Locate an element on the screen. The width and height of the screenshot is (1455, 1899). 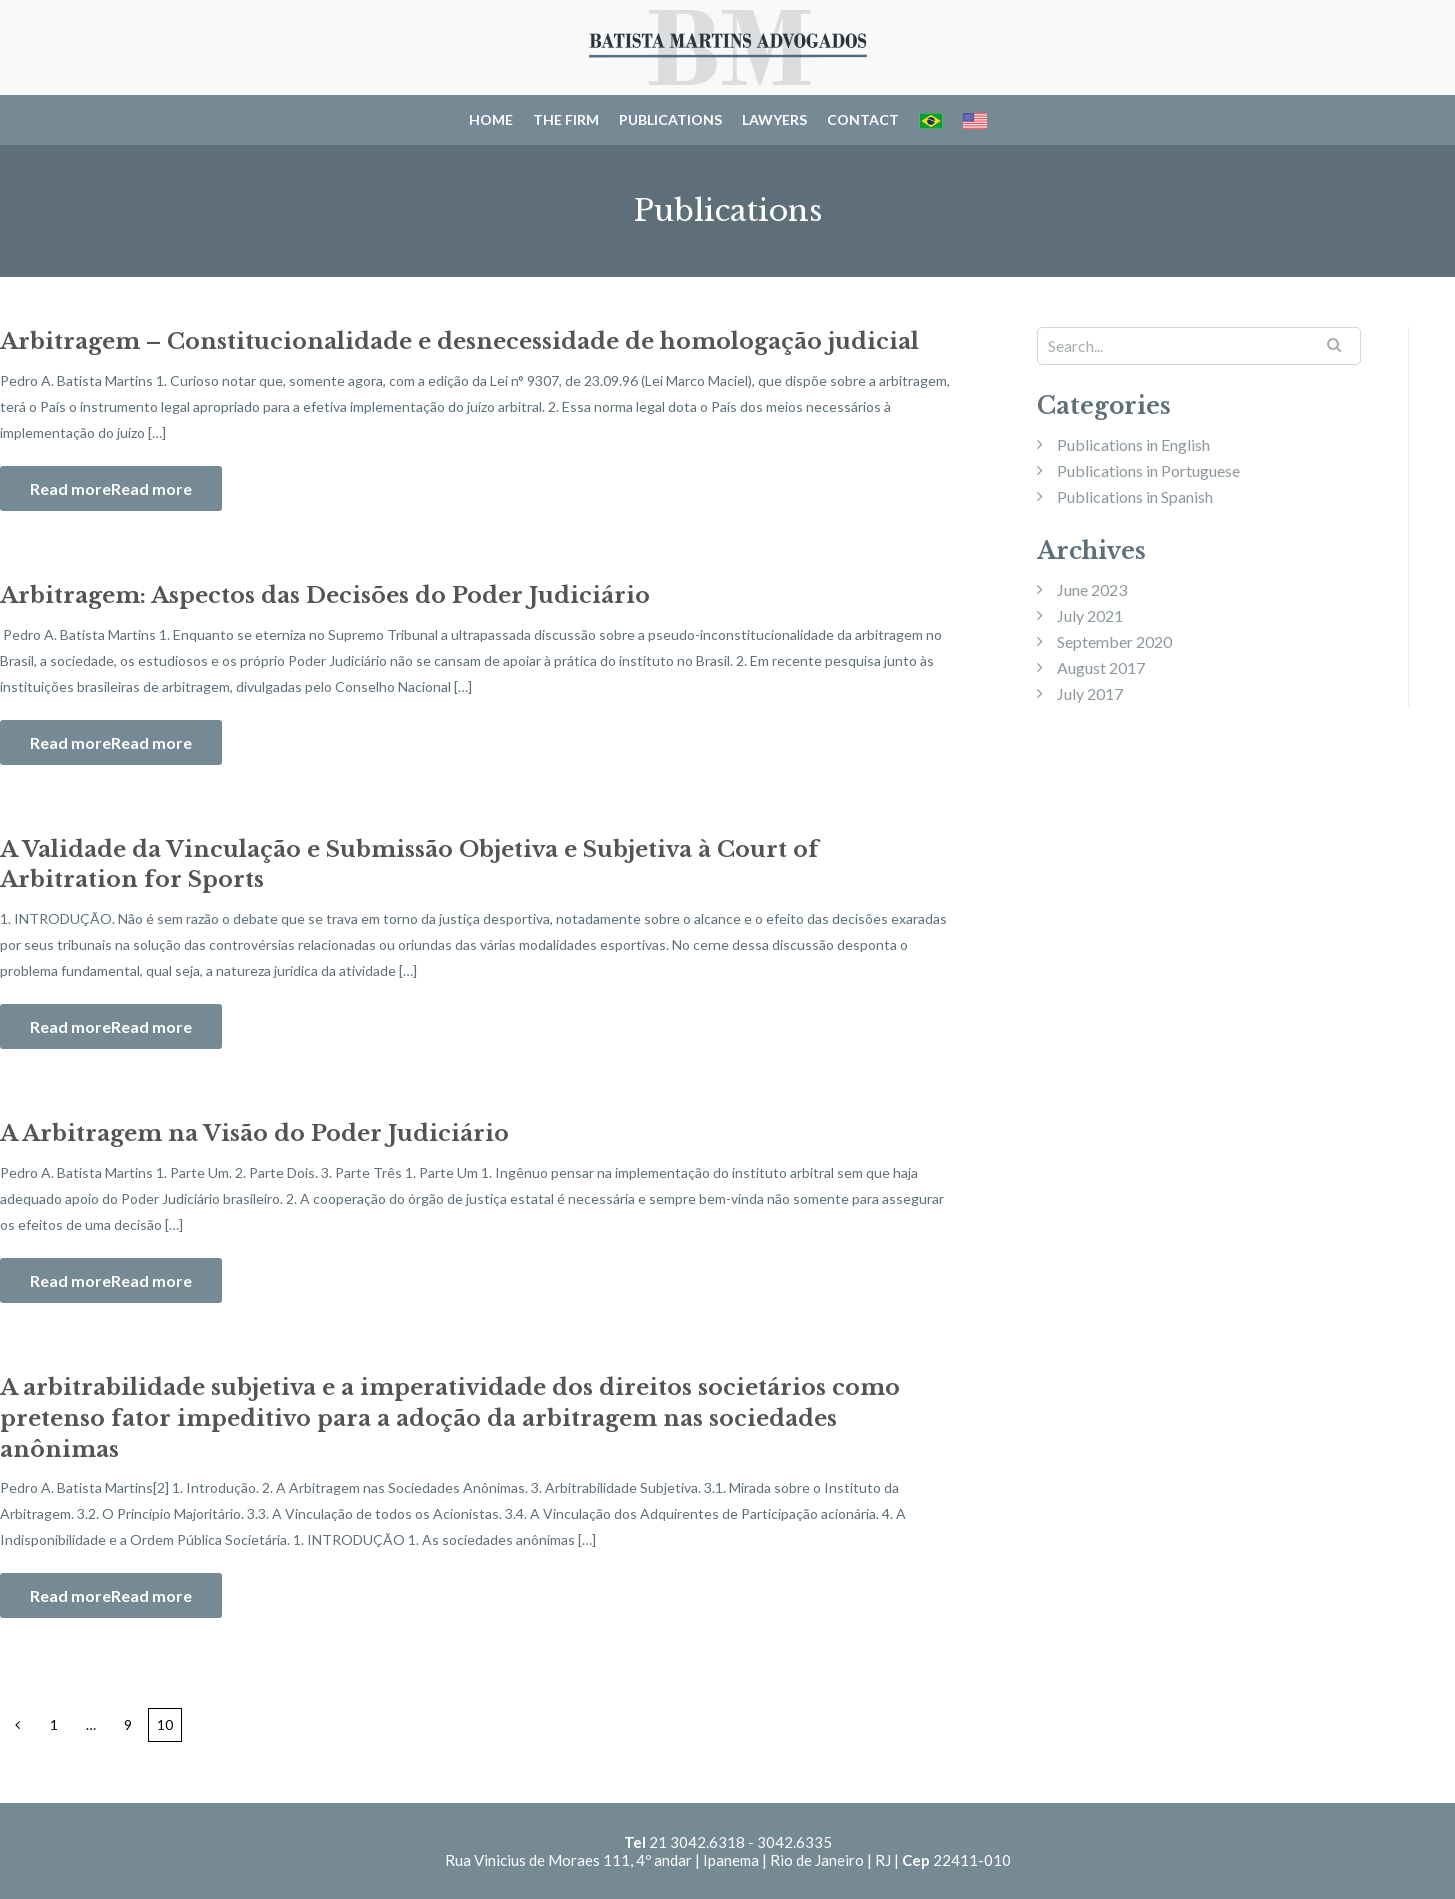
Lawyers is located at coordinates (774, 119).